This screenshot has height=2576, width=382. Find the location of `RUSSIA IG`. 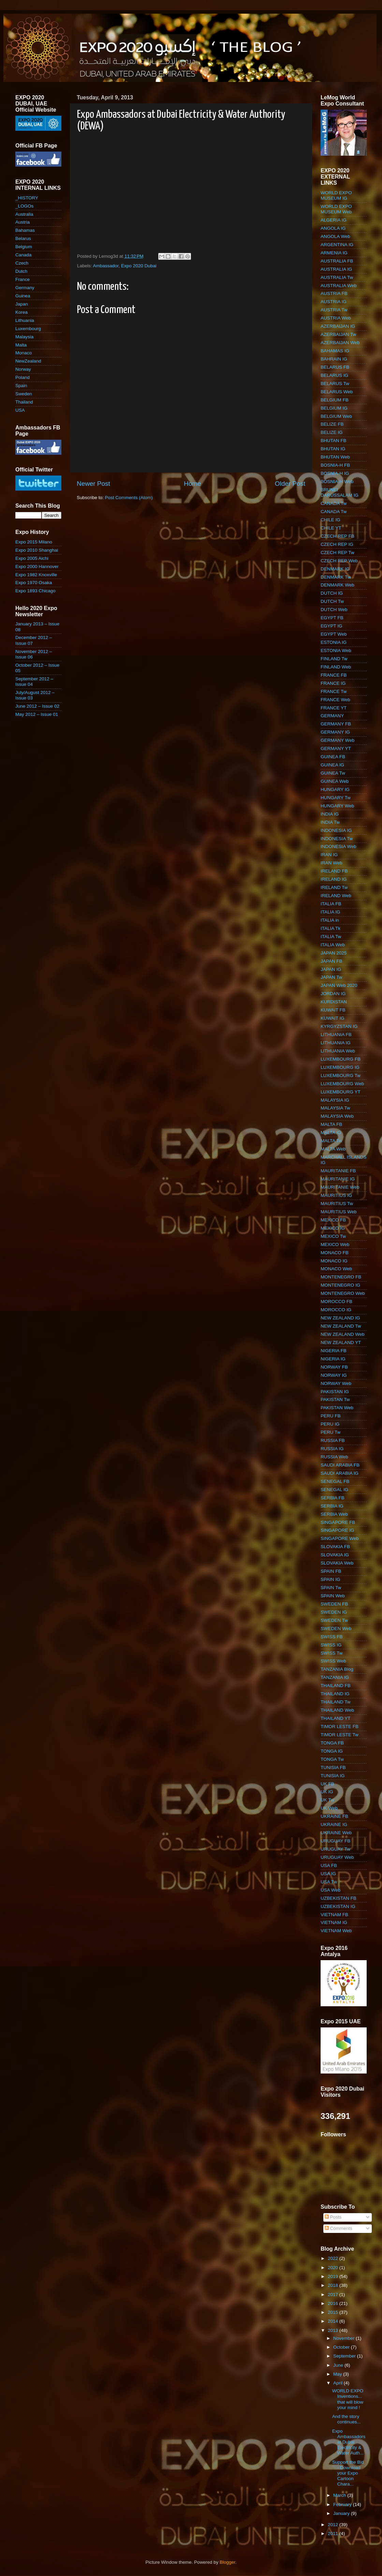

RUSSIA IG is located at coordinates (332, 1448).